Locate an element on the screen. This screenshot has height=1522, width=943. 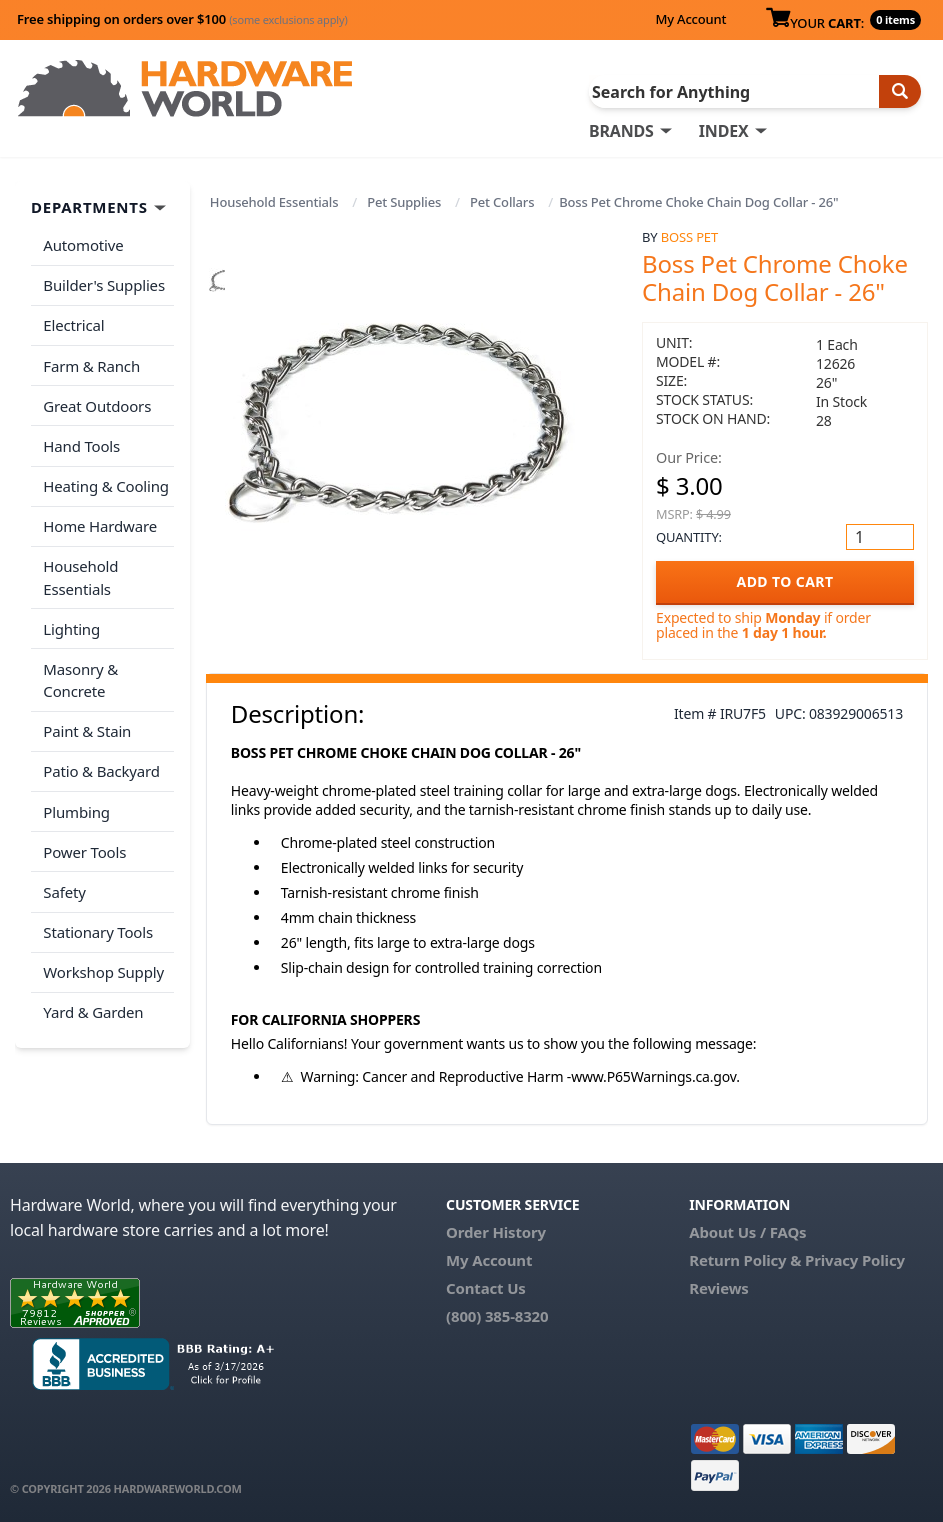
Farm & Ranch is located at coordinates (91, 364).